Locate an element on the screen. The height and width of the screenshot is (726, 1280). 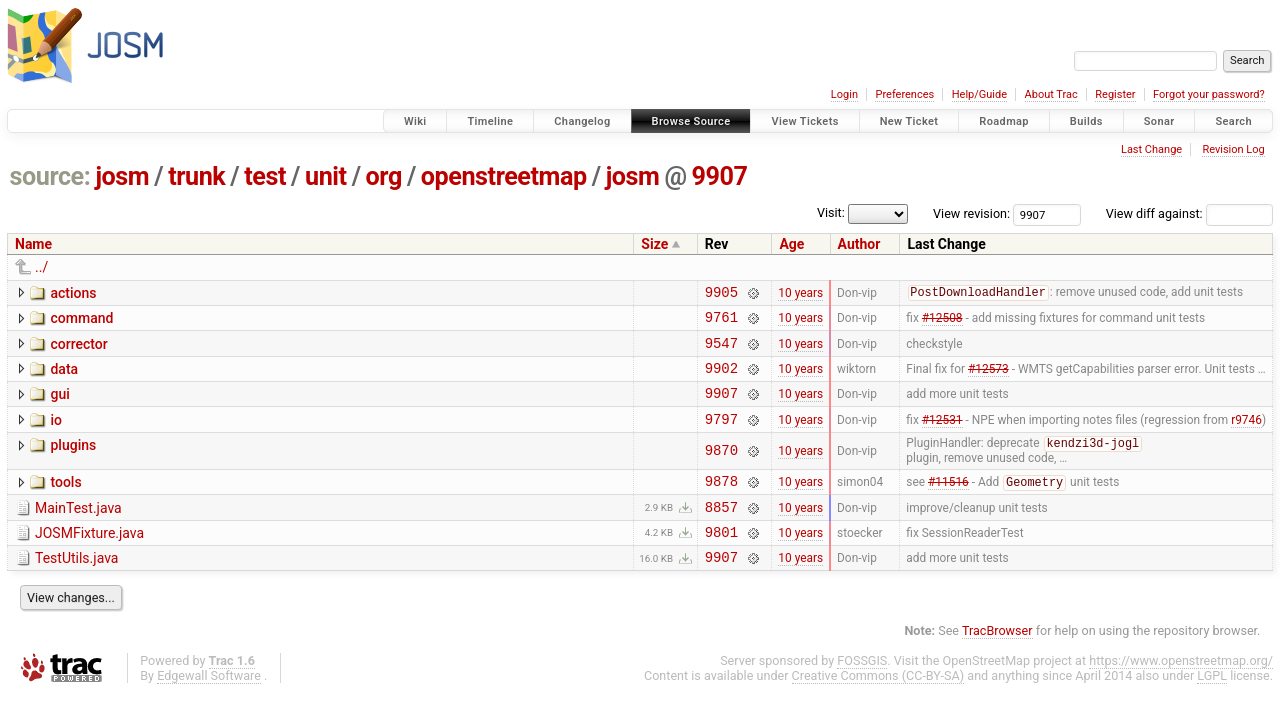
Sonar is located at coordinates (1159, 121).